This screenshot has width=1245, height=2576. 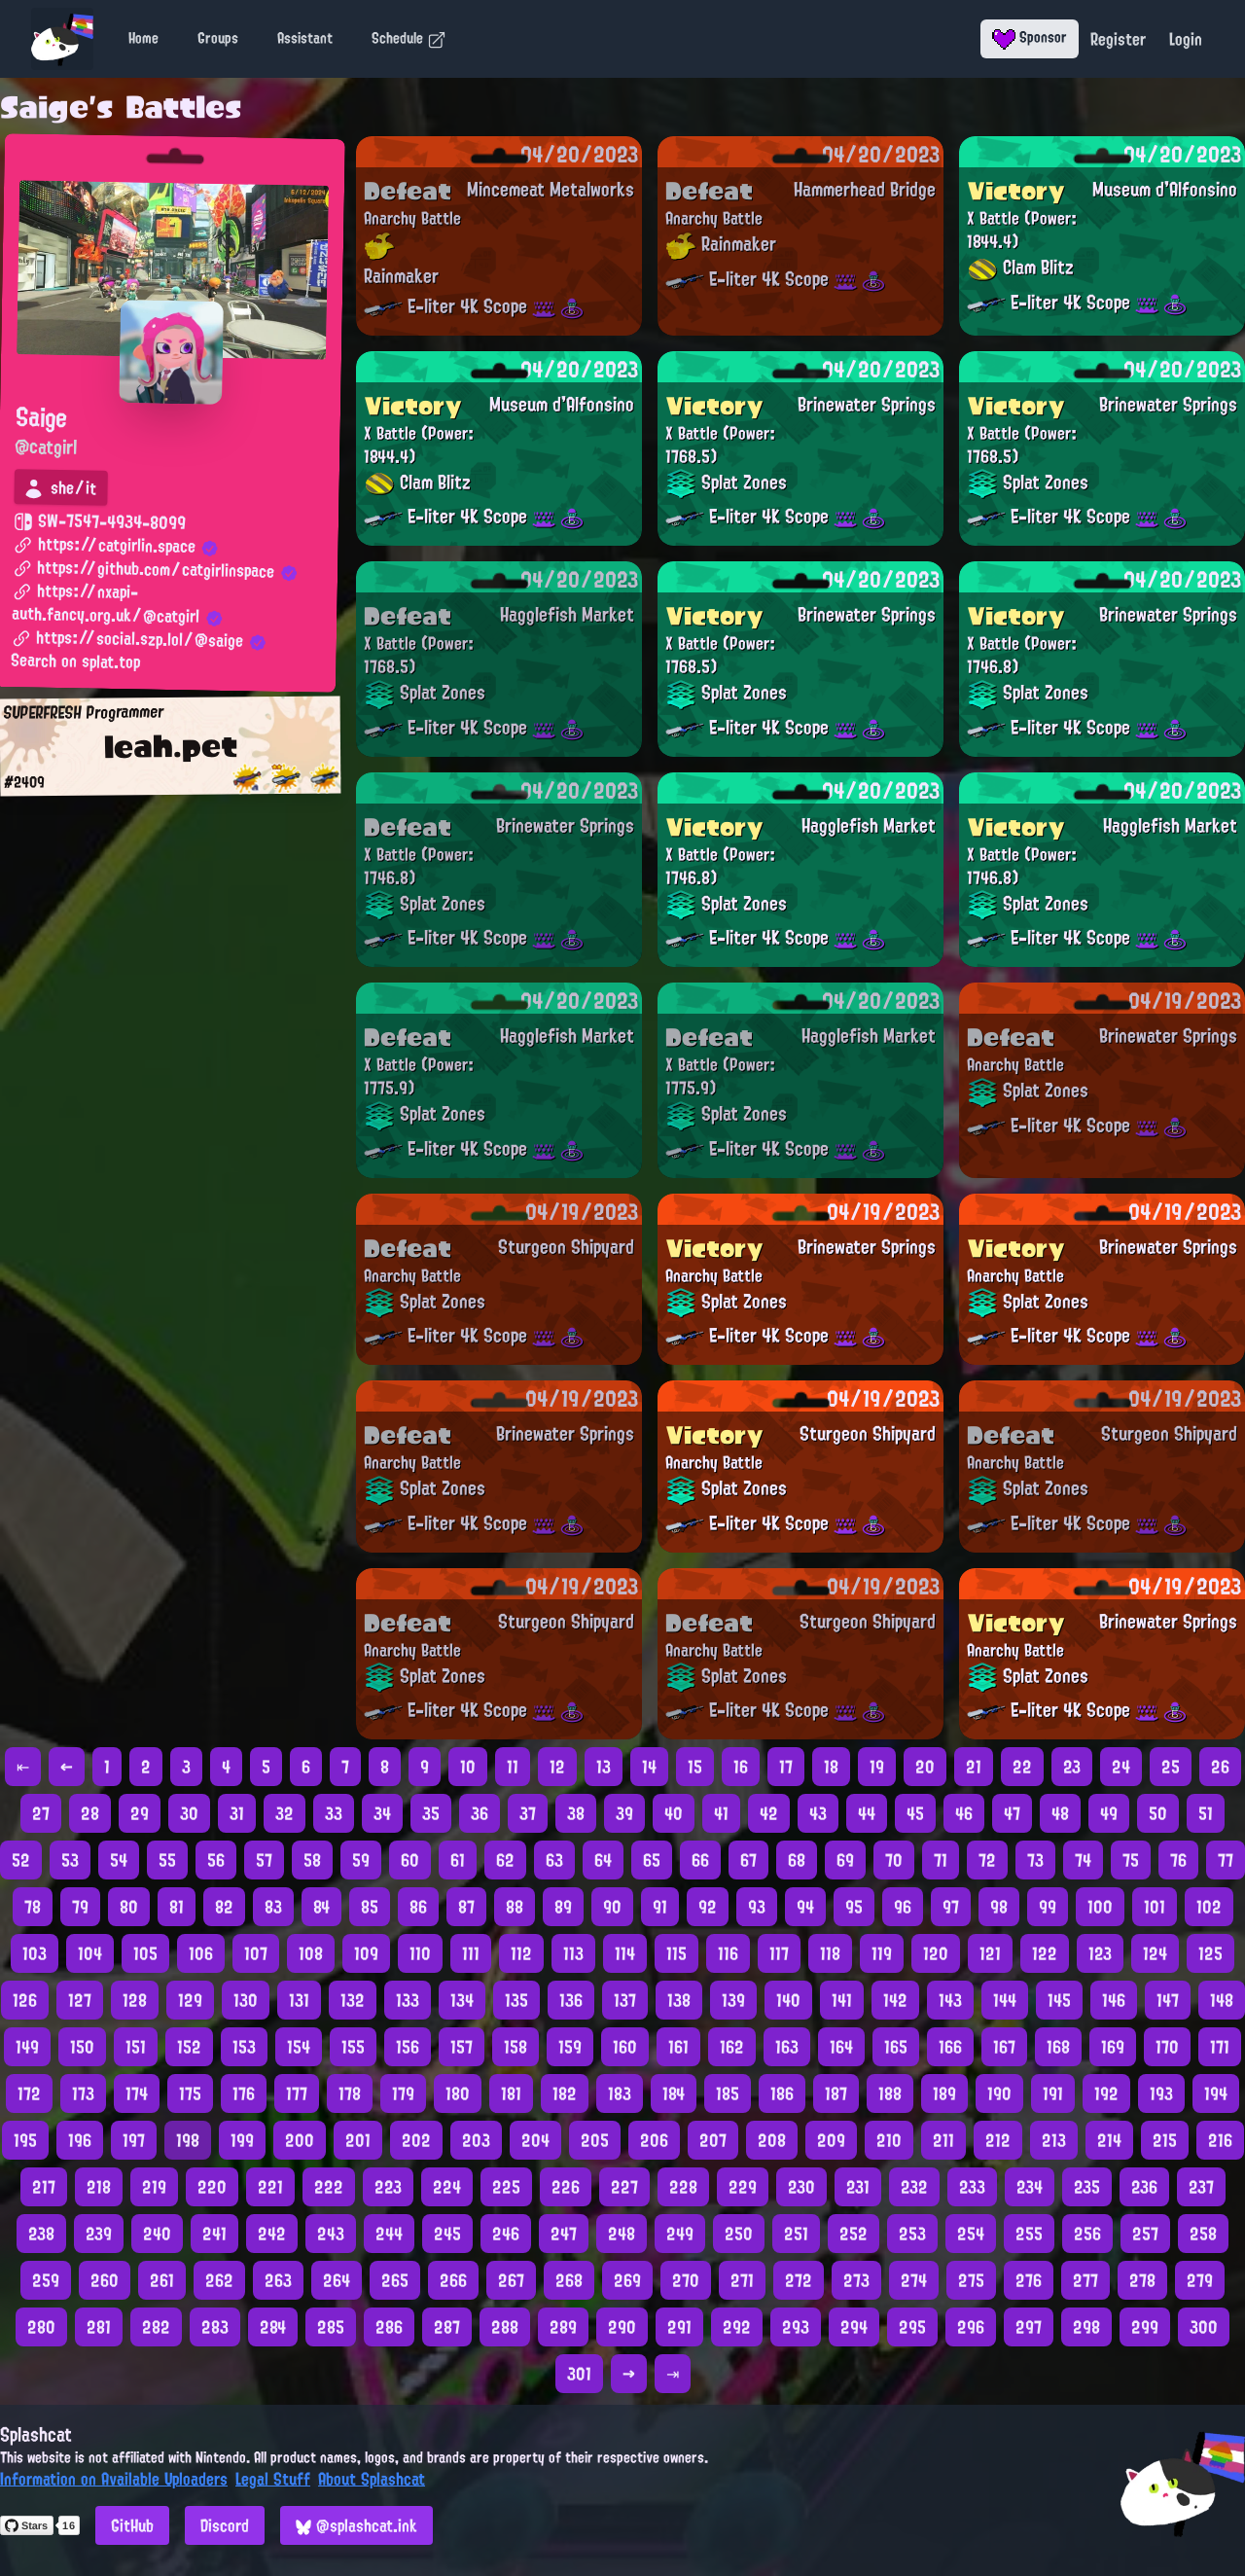 What do you see at coordinates (224, 1906) in the screenshot?
I see `82` at bounding box center [224, 1906].